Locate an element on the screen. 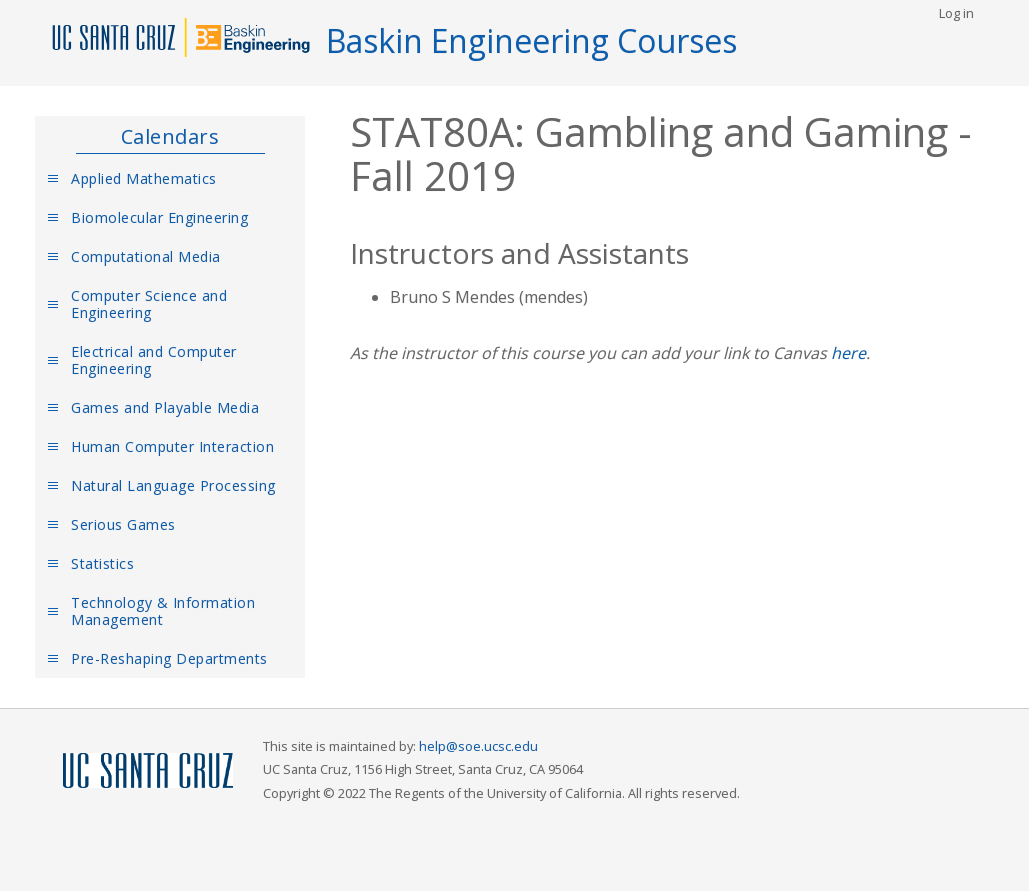 Image resolution: width=1029 pixels, height=891 pixels. Applied Mathematics is located at coordinates (144, 178).